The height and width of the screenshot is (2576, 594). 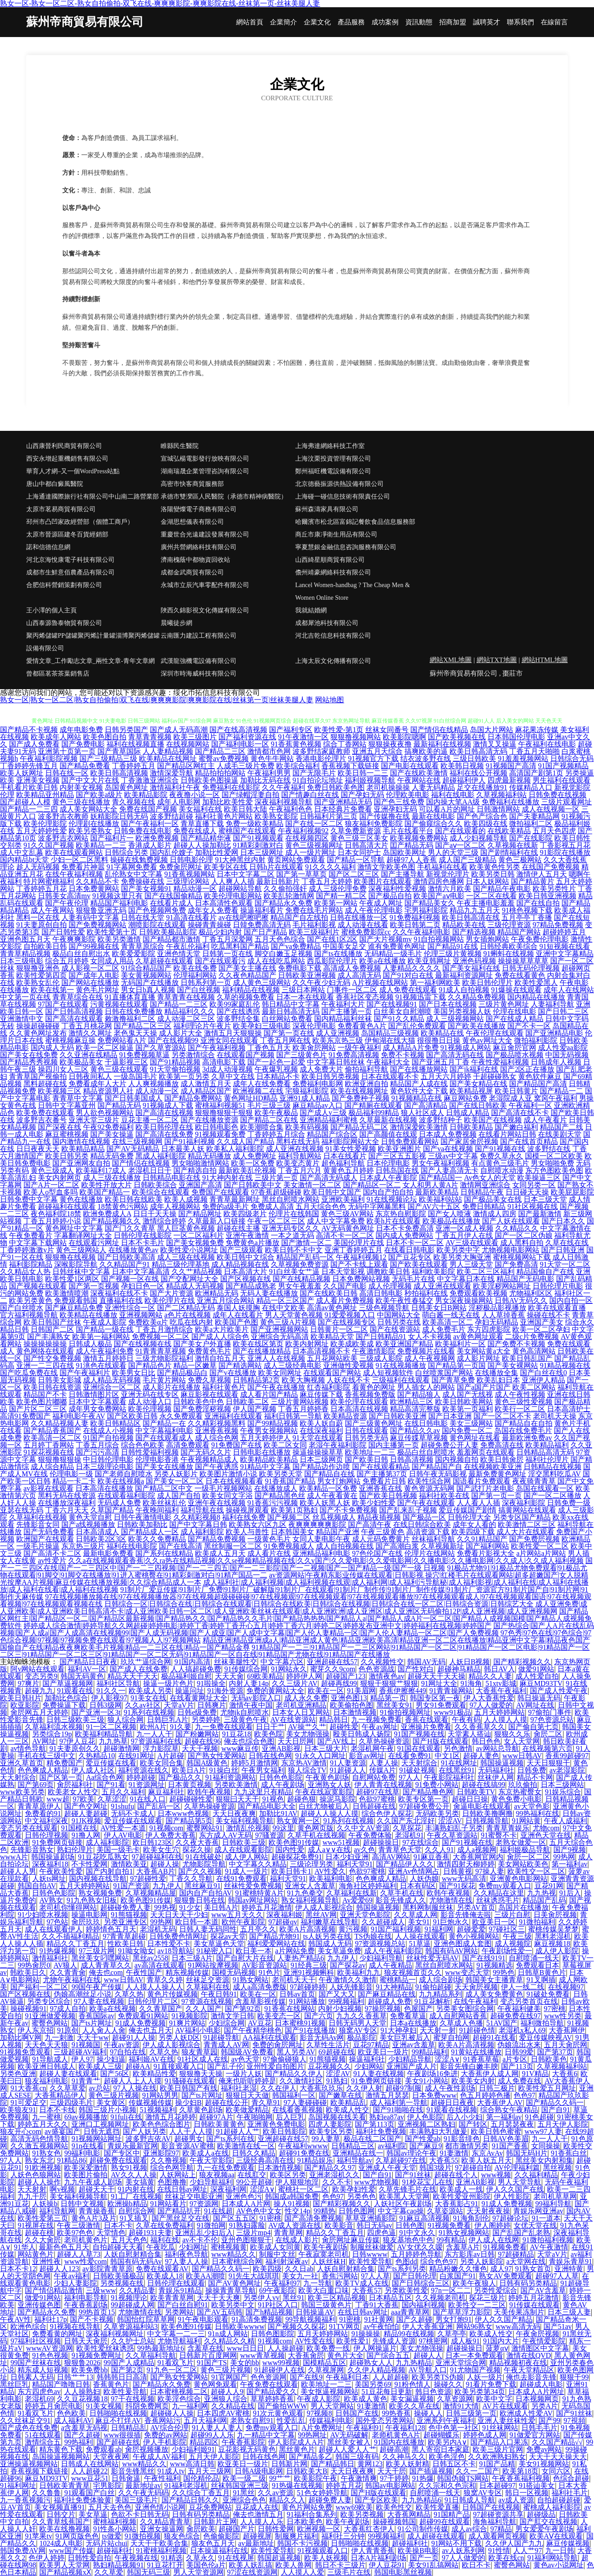 What do you see at coordinates (227, 939) in the screenshot?
I see `丁香五月深爱网` at bounding box center [227, 939].